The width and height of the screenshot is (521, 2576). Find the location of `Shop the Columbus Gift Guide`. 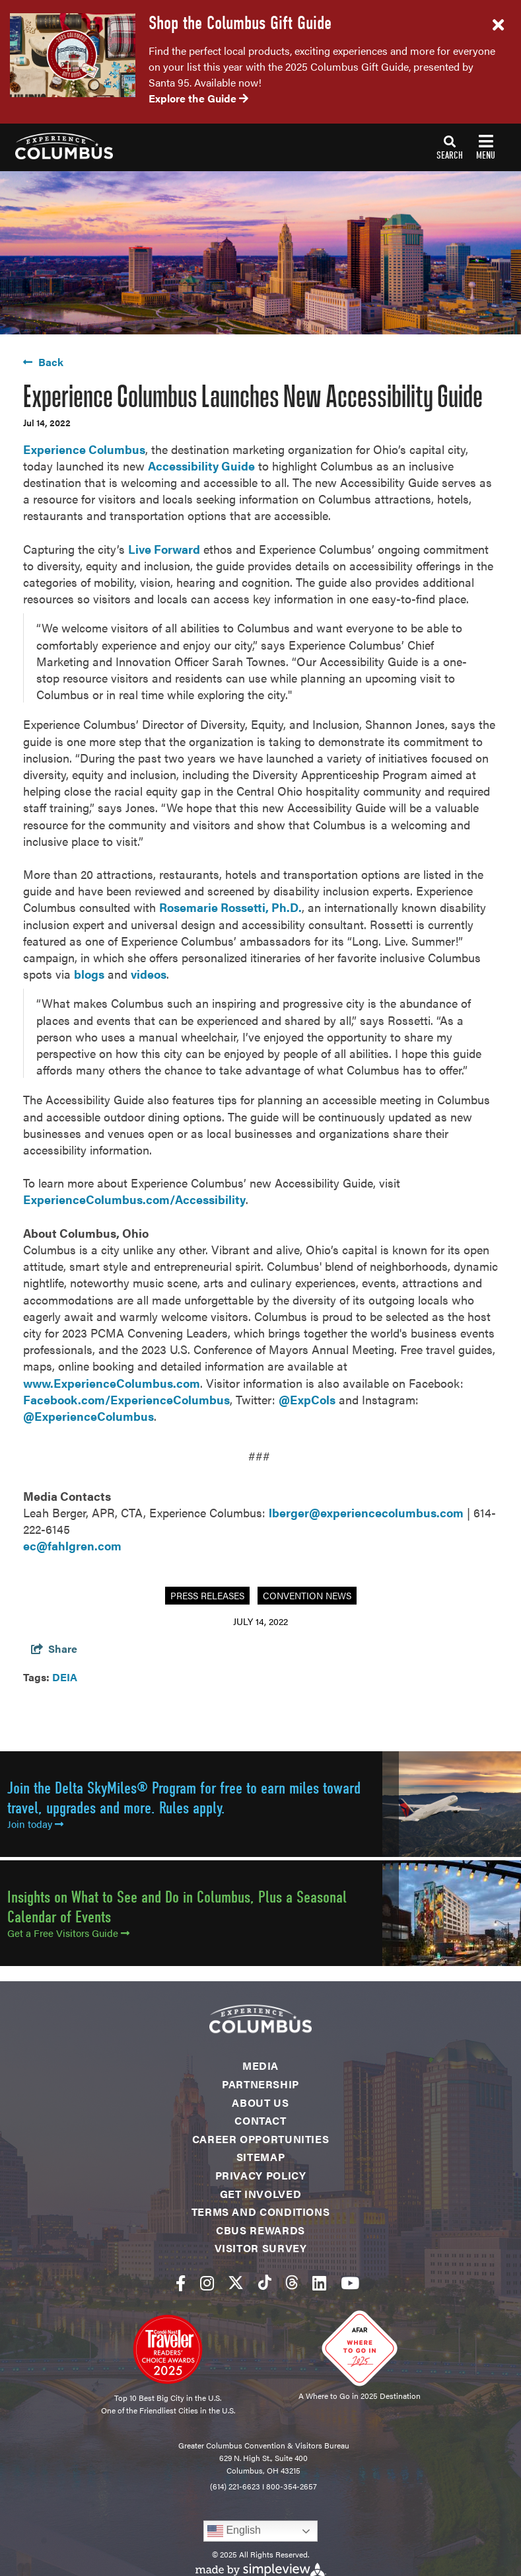

Shop the Columbus Gift Guide is located at coordinates (240, 23).